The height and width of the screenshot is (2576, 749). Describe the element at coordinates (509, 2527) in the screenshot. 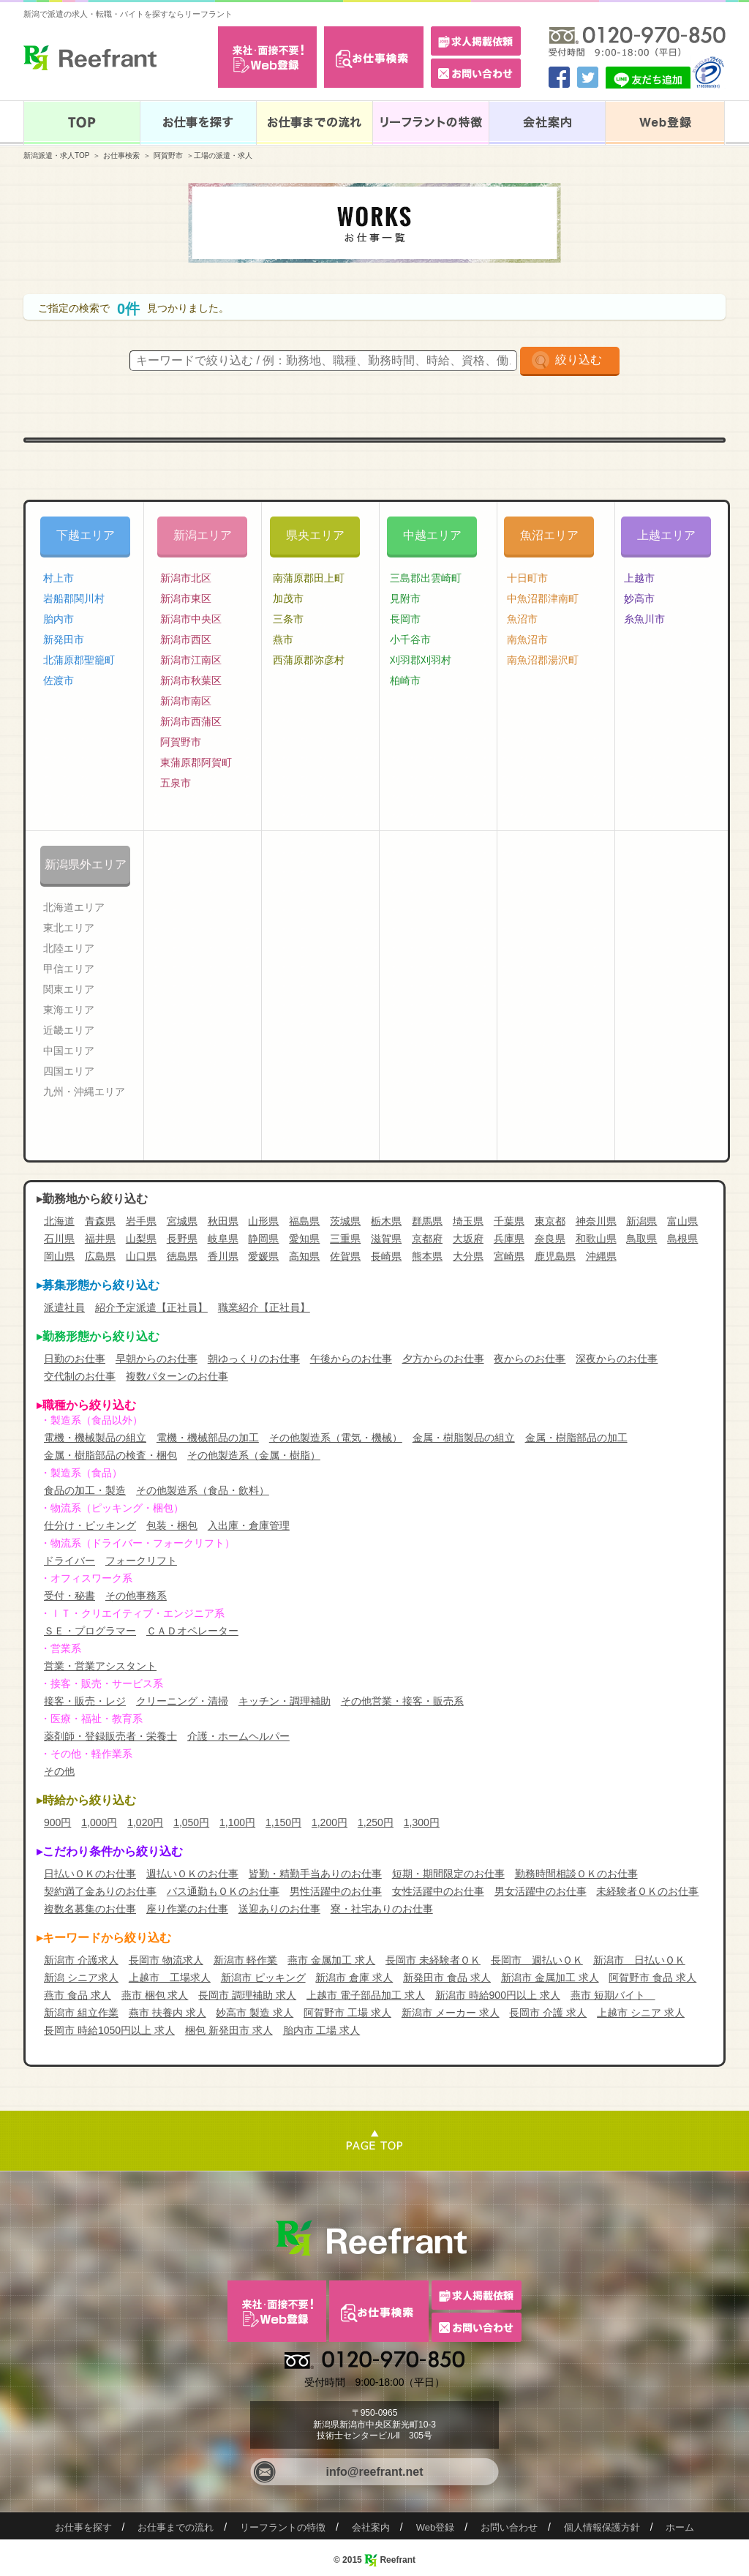

I see `お問い合わせ` at that location.